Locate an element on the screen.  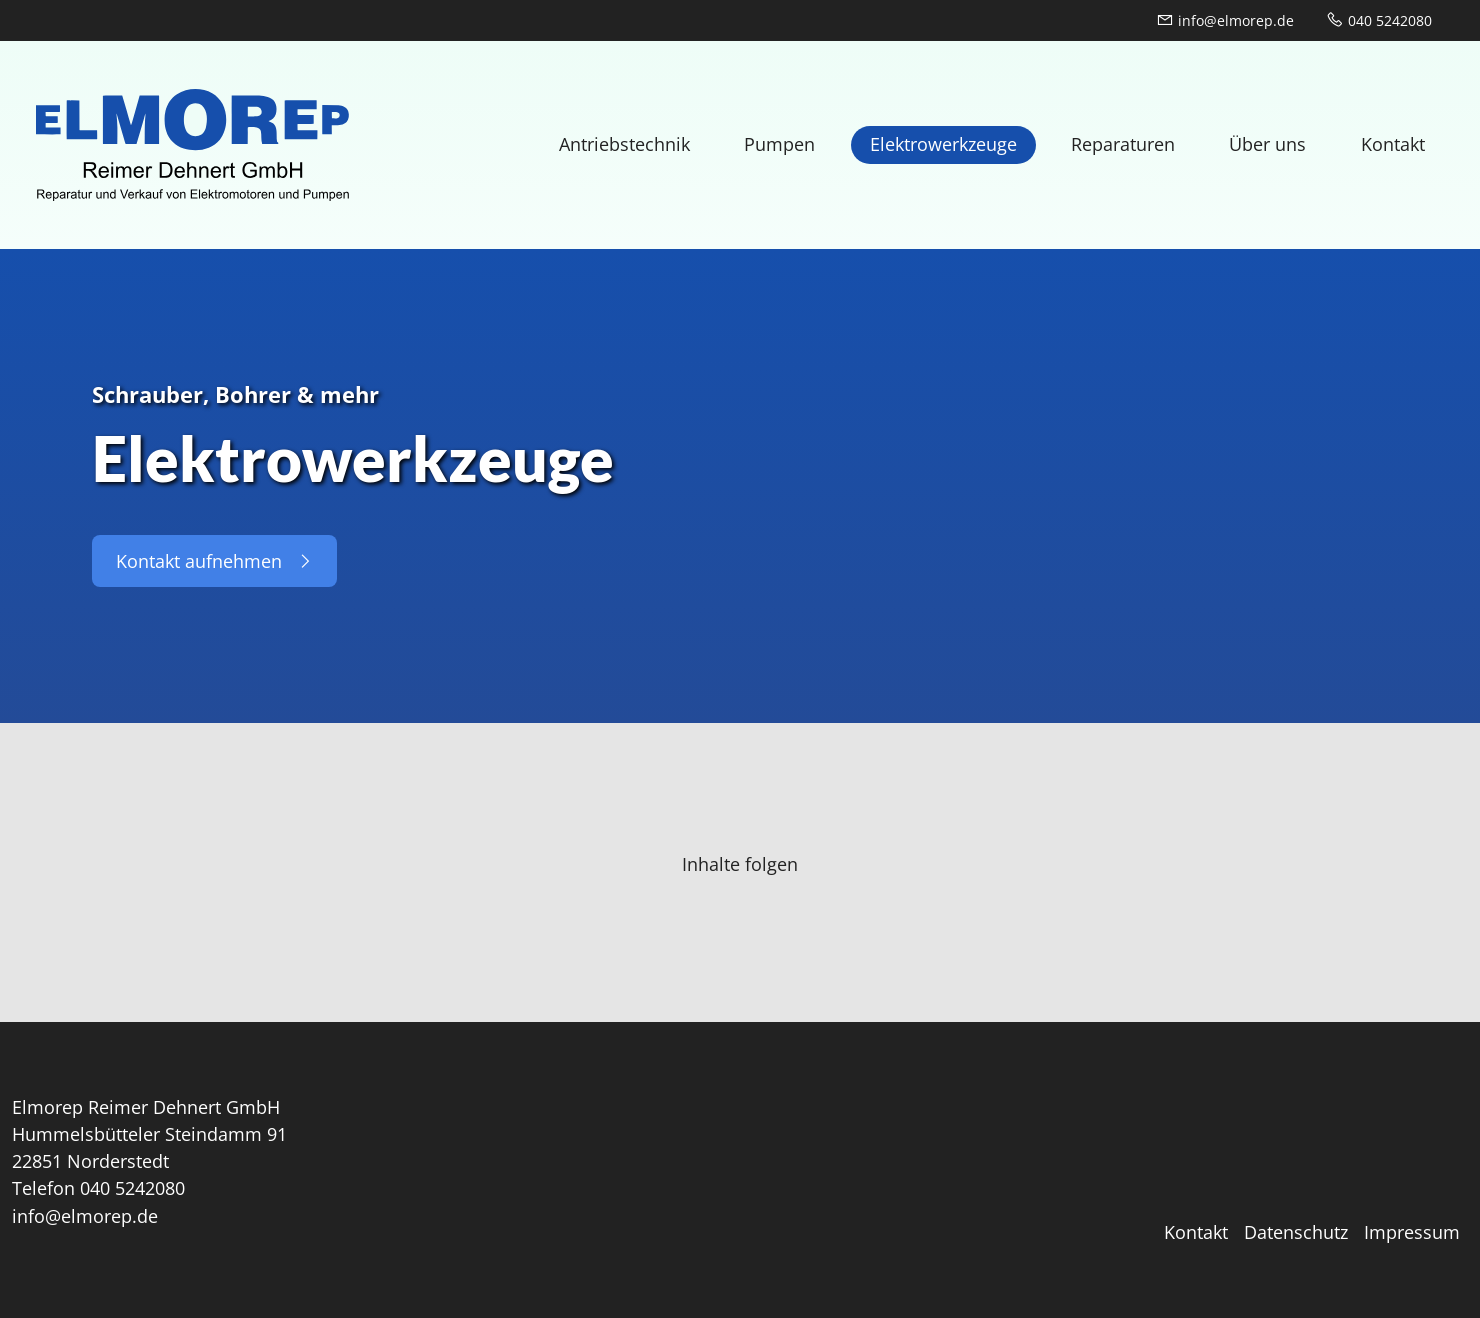
Kontakt is located at coordinates (1196, 1232).